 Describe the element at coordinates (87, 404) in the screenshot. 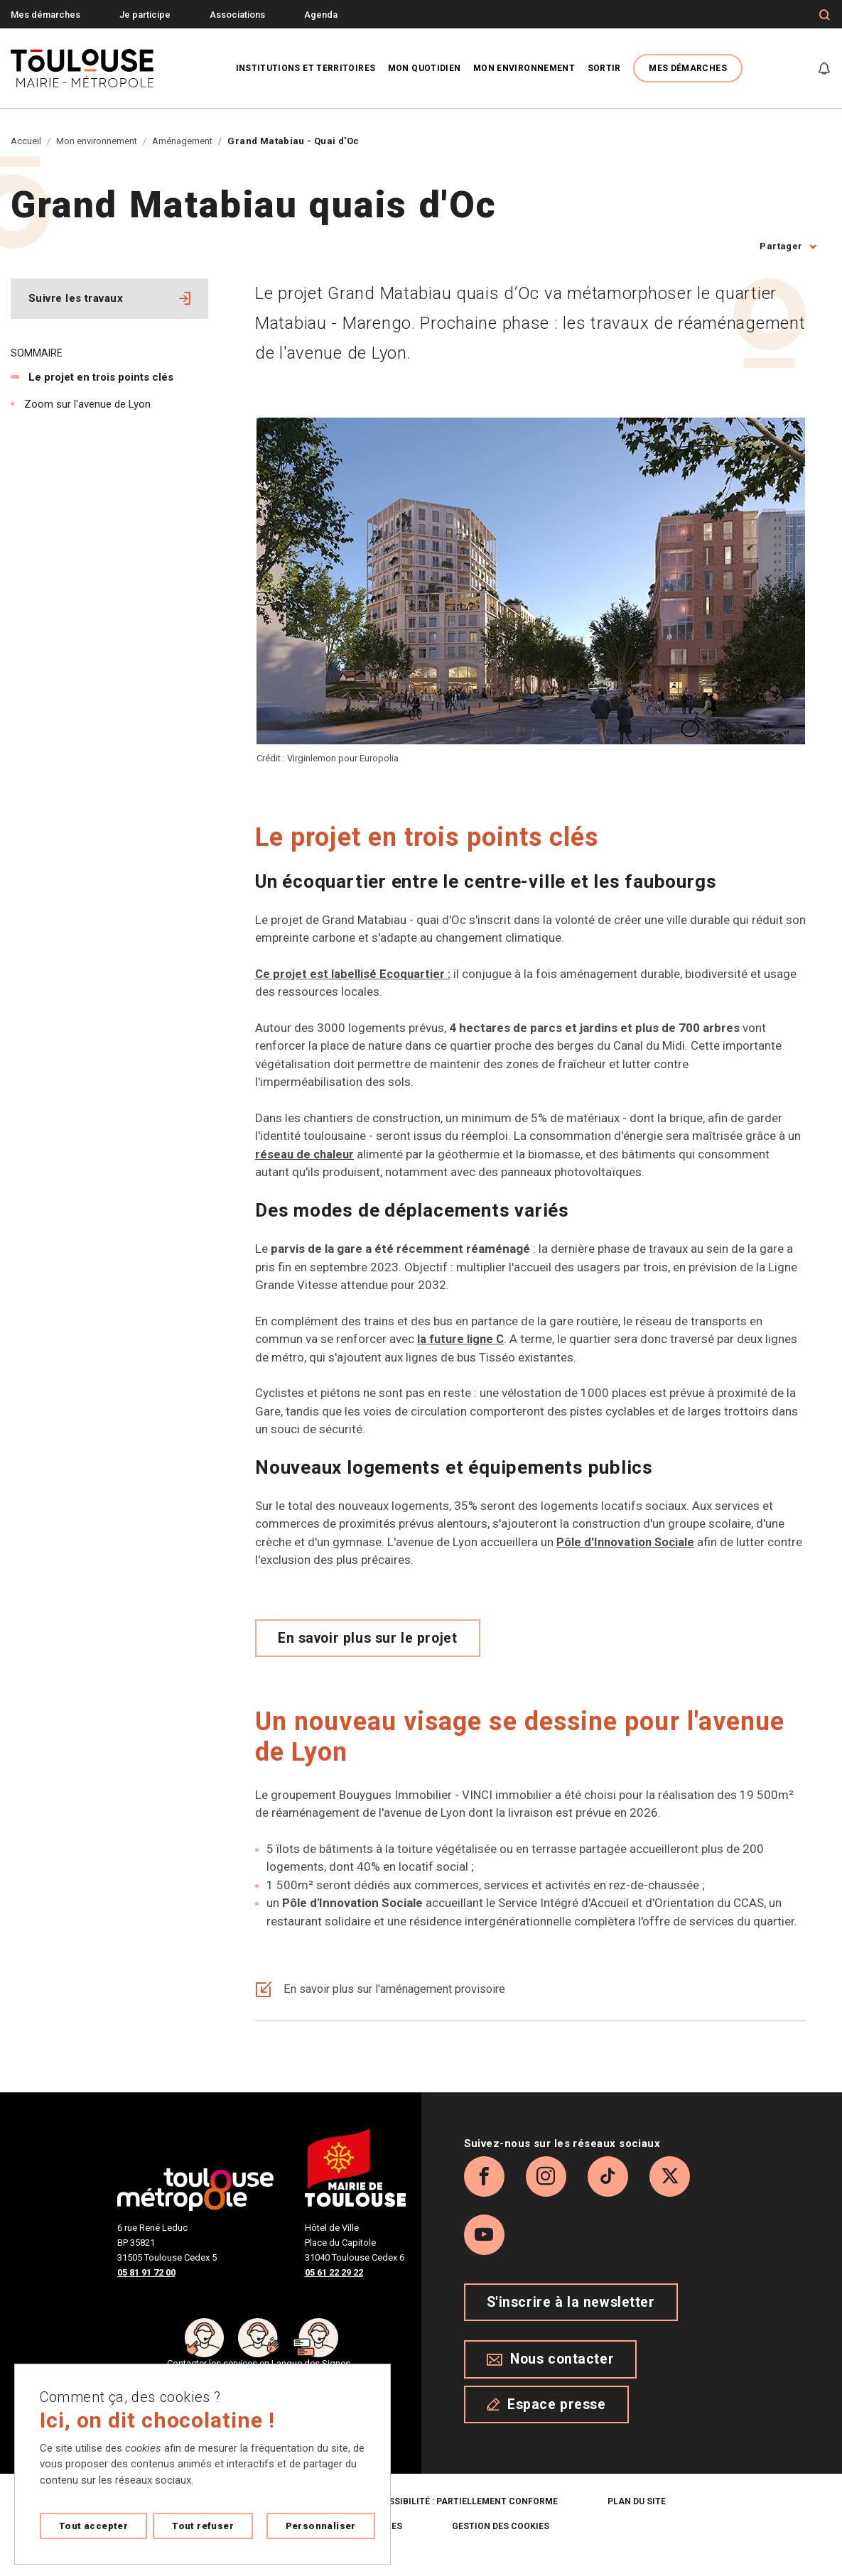

I see `Zoom sur l'avenue de Lyon` at that location.